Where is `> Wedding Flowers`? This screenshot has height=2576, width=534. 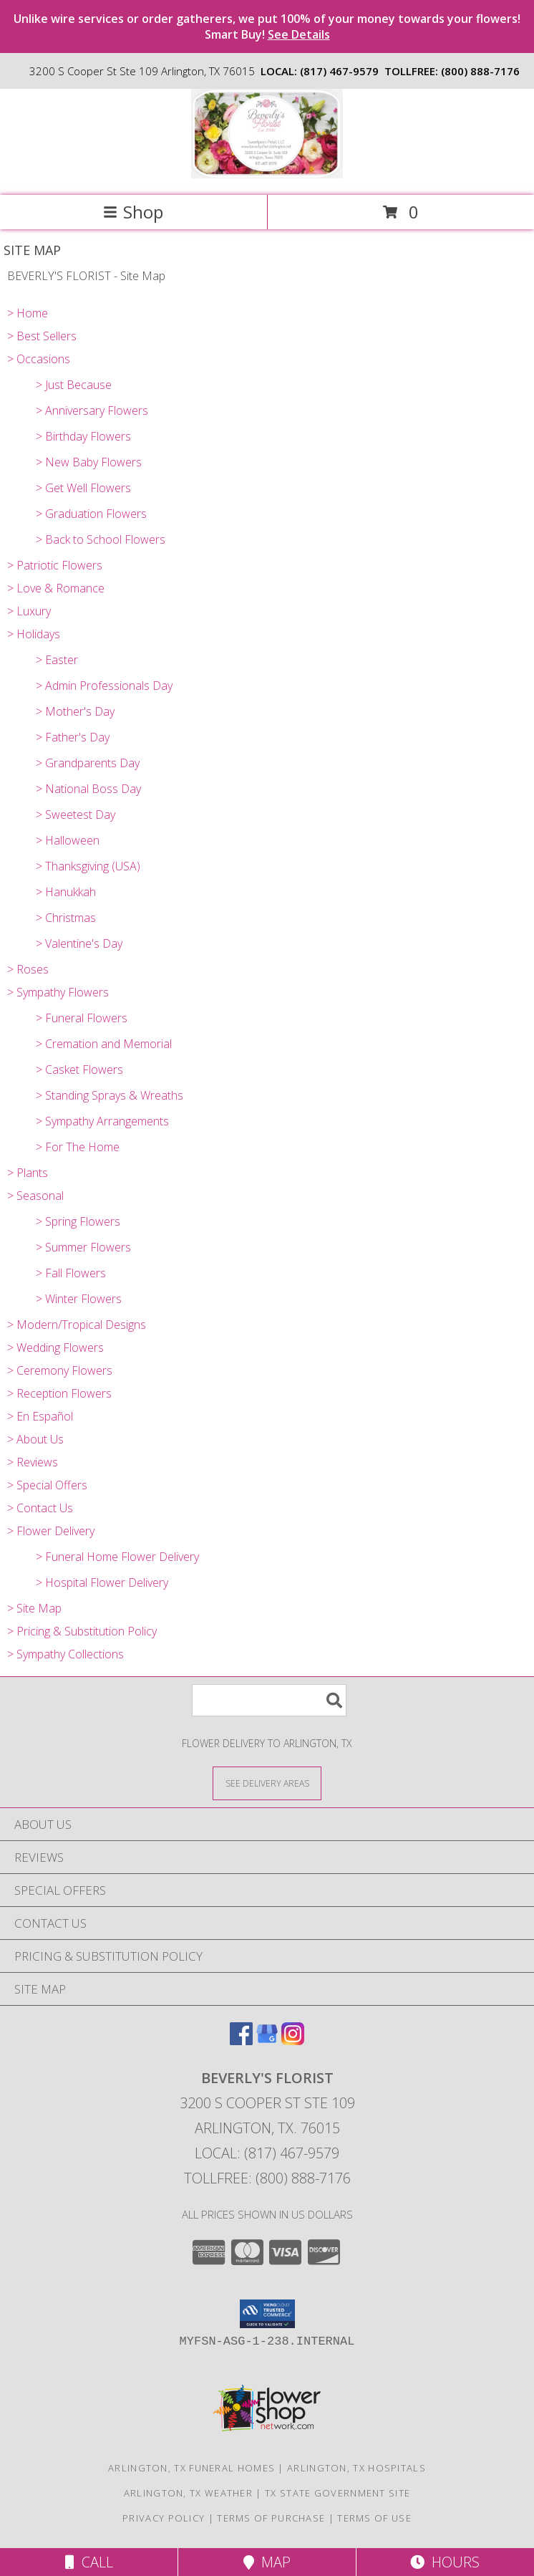
> Wedding Flowers is located at coordinates (55, 1347).